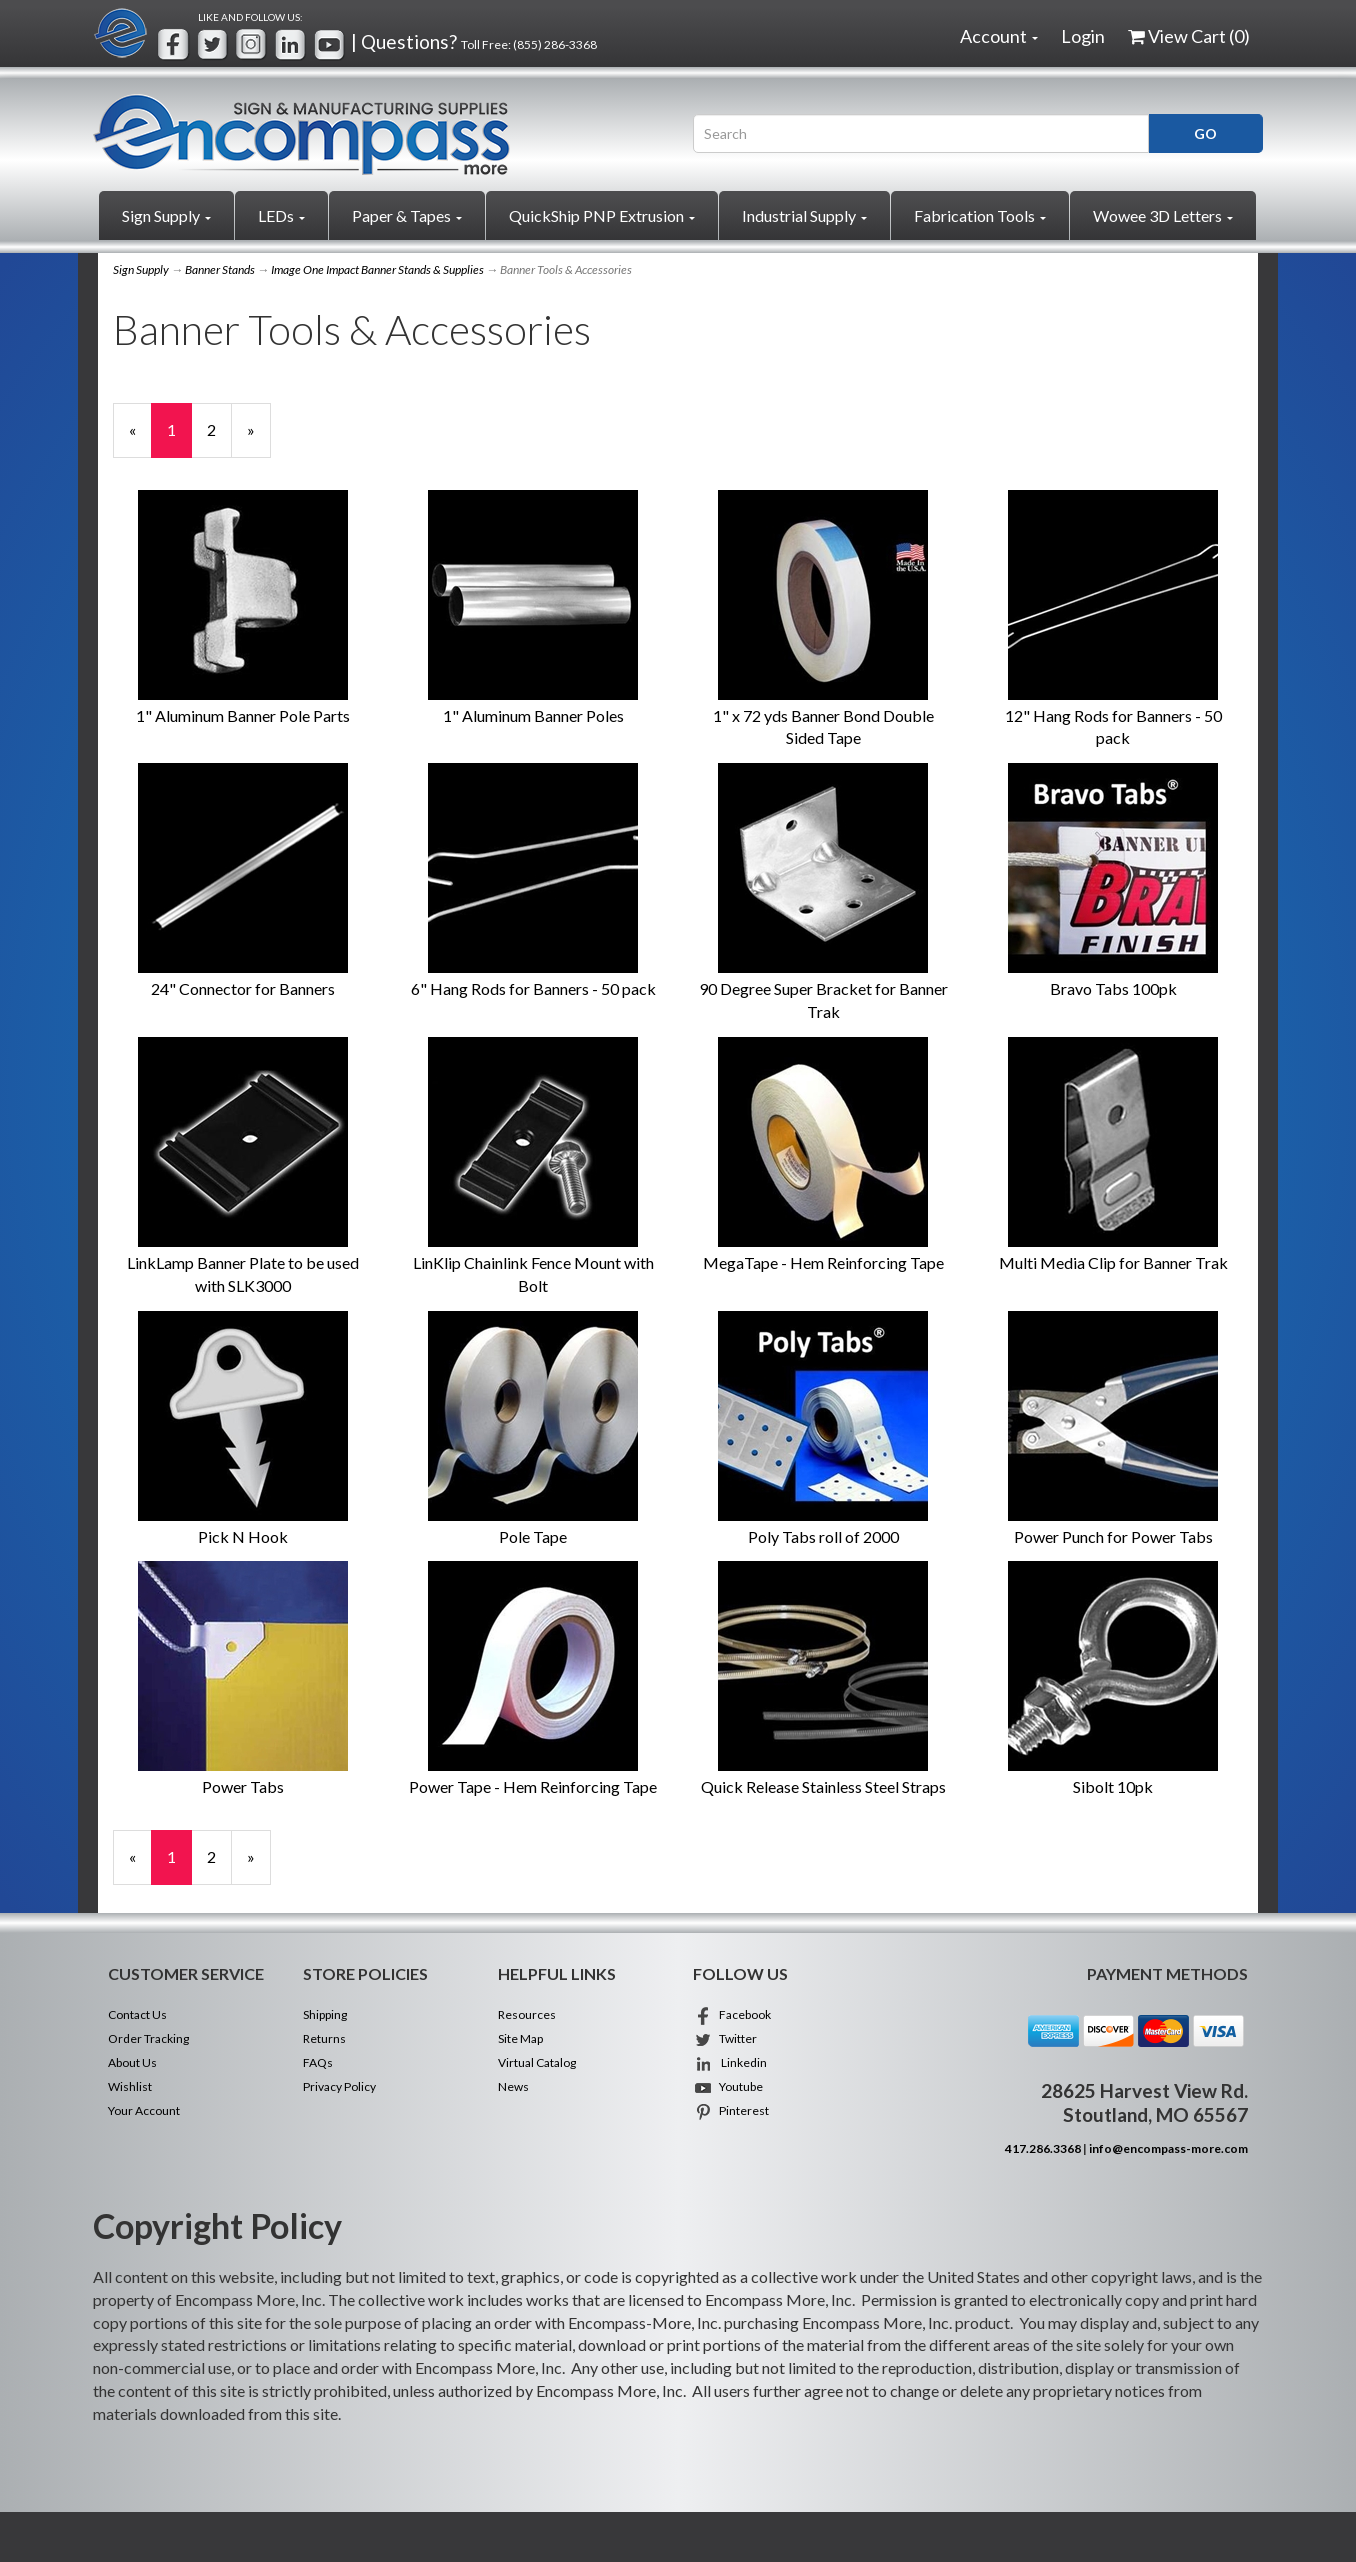 This screenshot has width=1356, height=2562. I want to click on Returns, so click(324, 2038).